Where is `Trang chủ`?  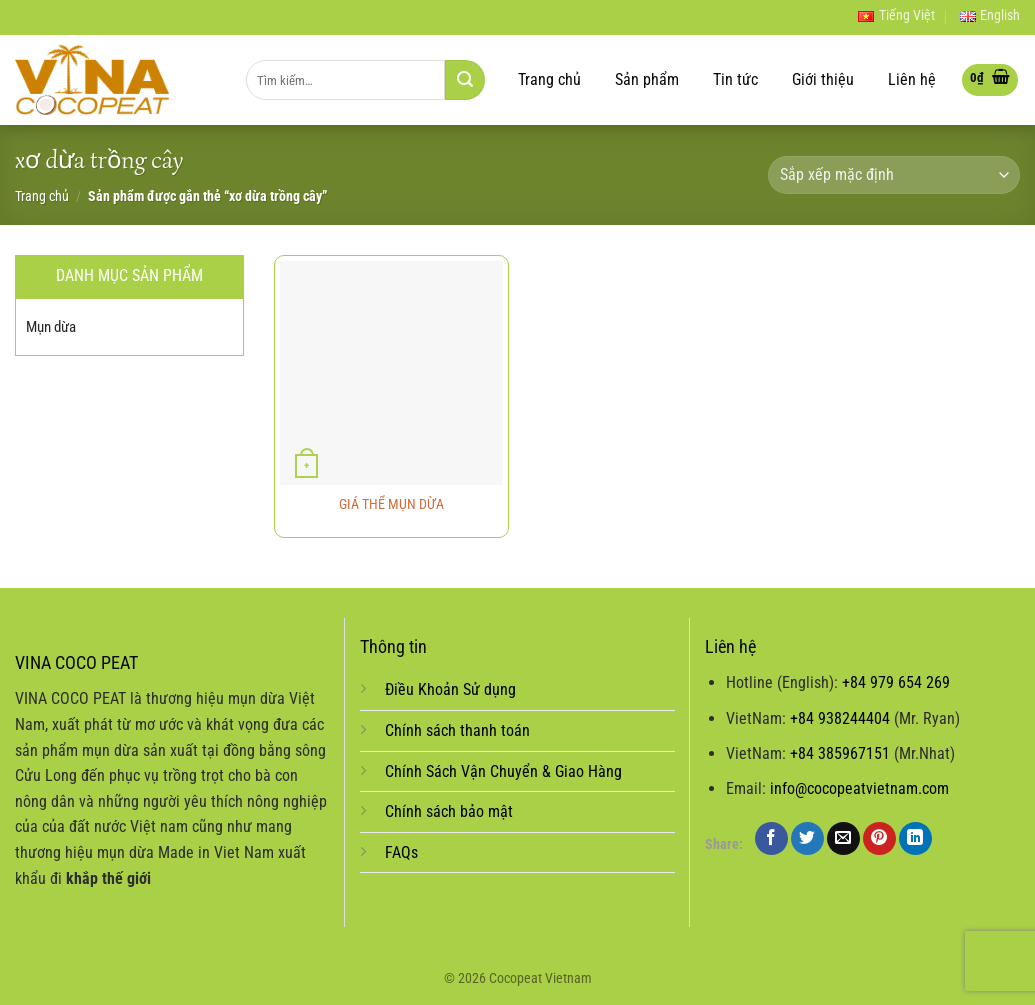
Trang chủ is located at coordinates (549, 80).